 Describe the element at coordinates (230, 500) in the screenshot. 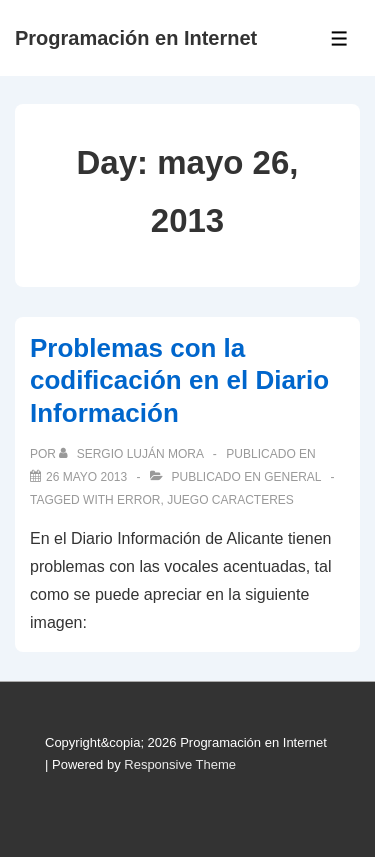

I see `juego caracteres` at that location.